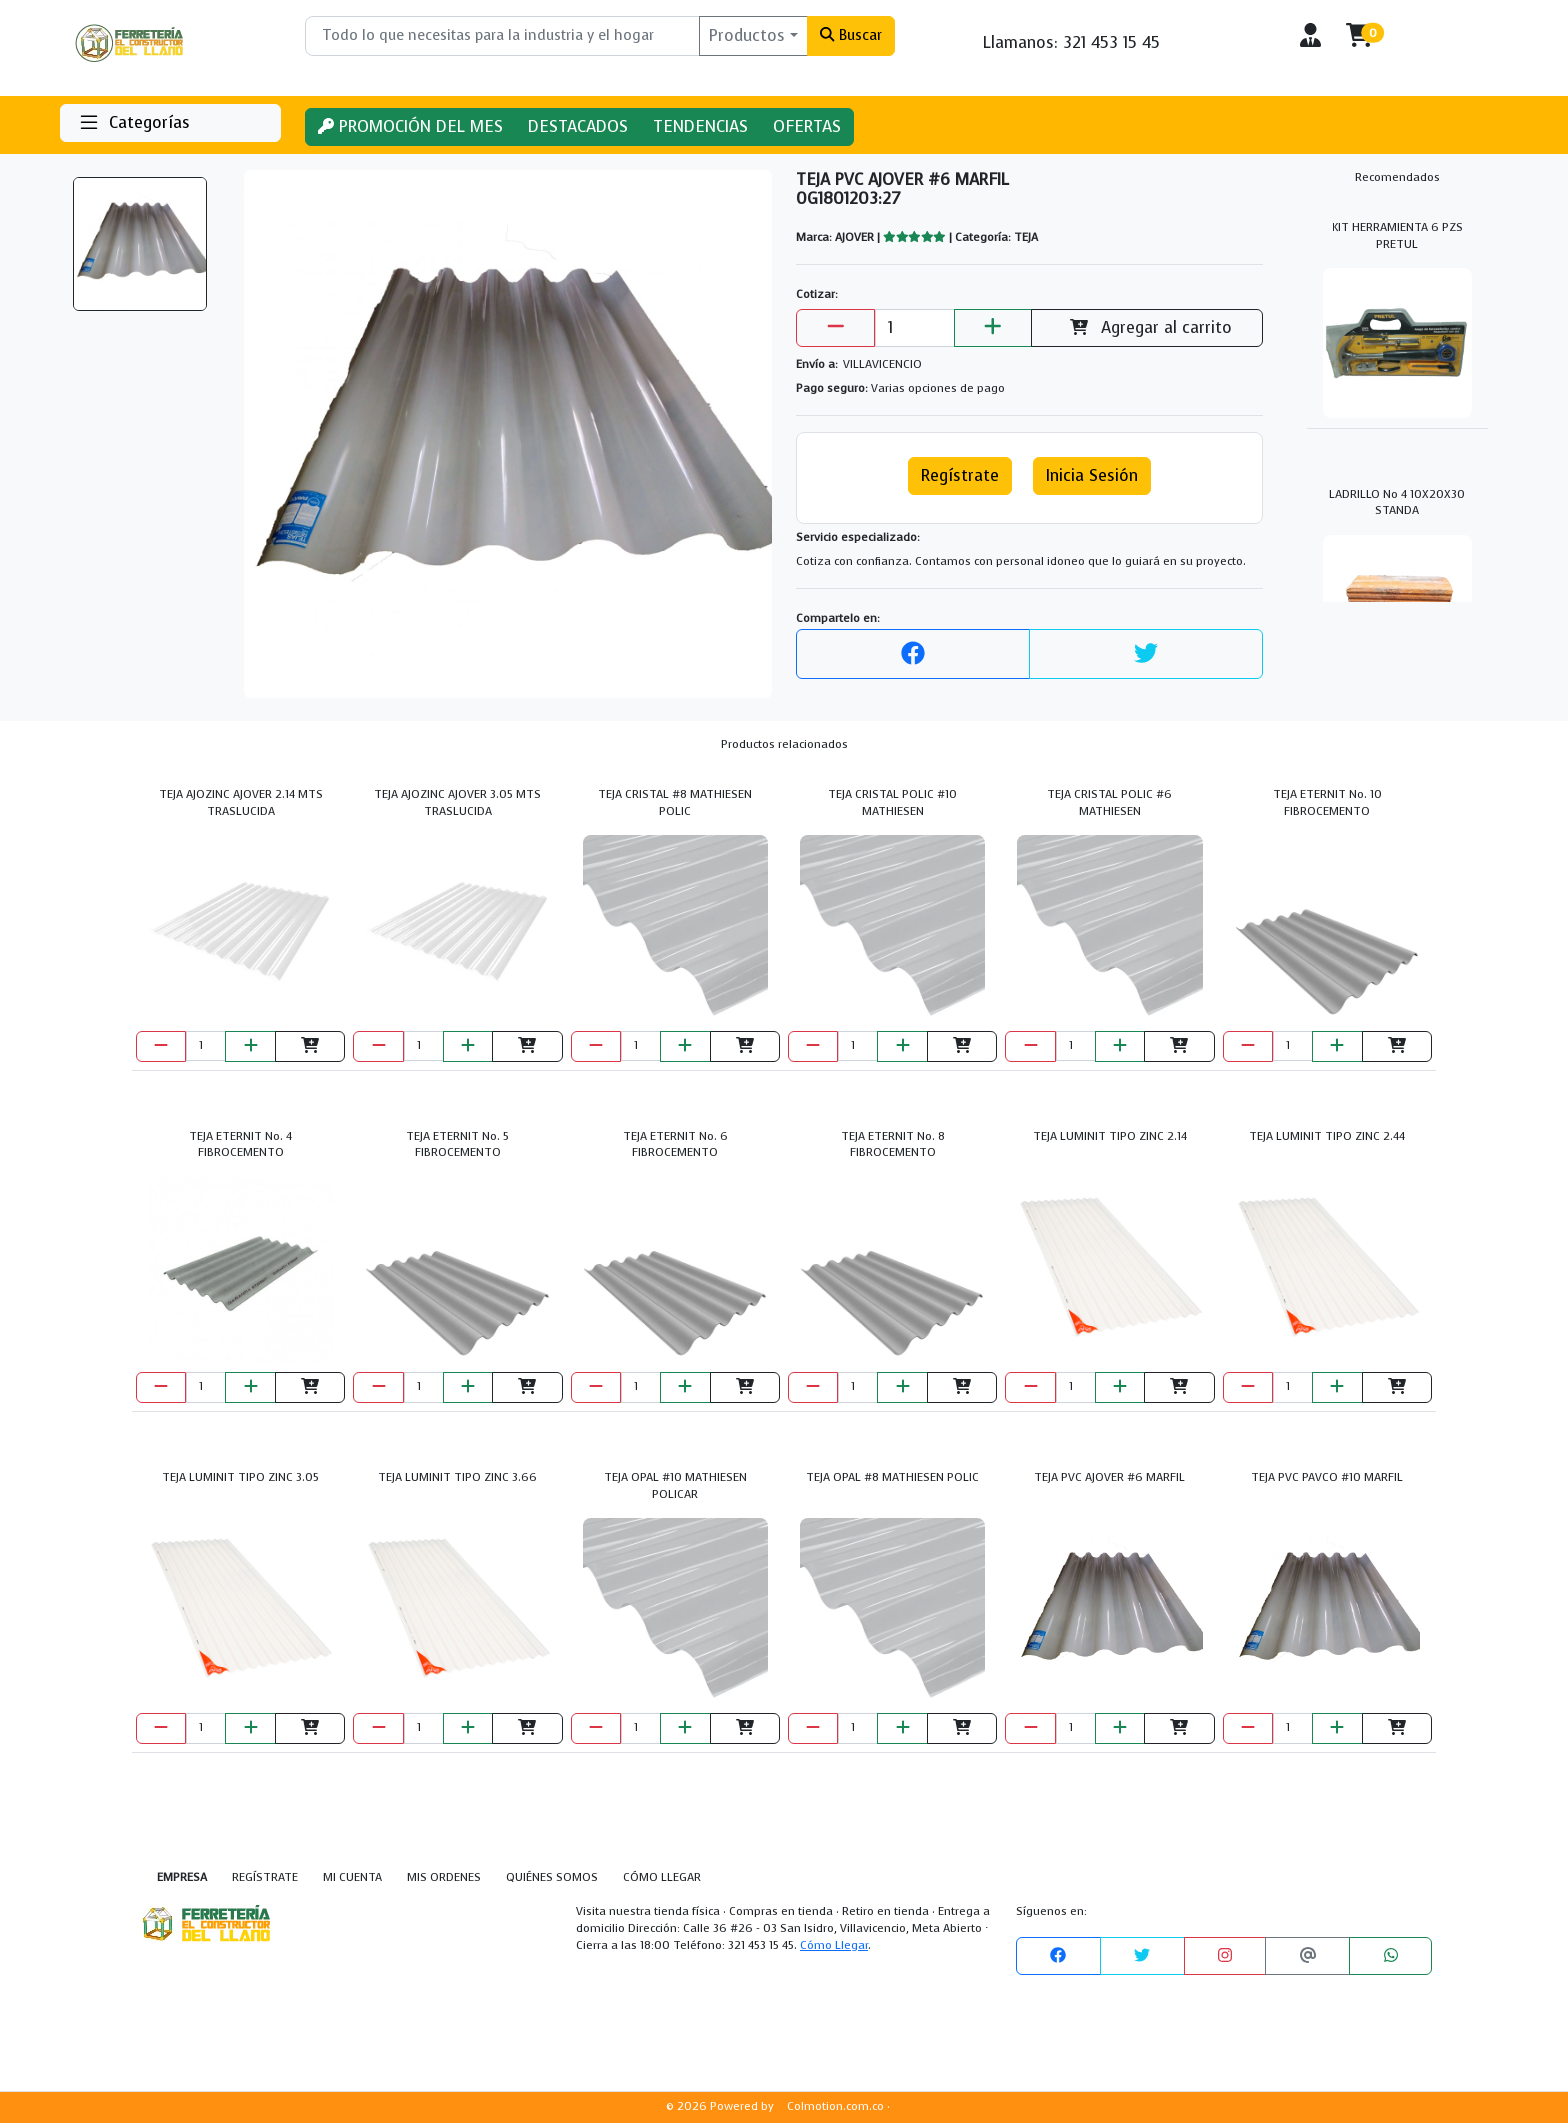 The image size is (1568, 2123). I want to click on DESTACADOS, so click(578, 126).